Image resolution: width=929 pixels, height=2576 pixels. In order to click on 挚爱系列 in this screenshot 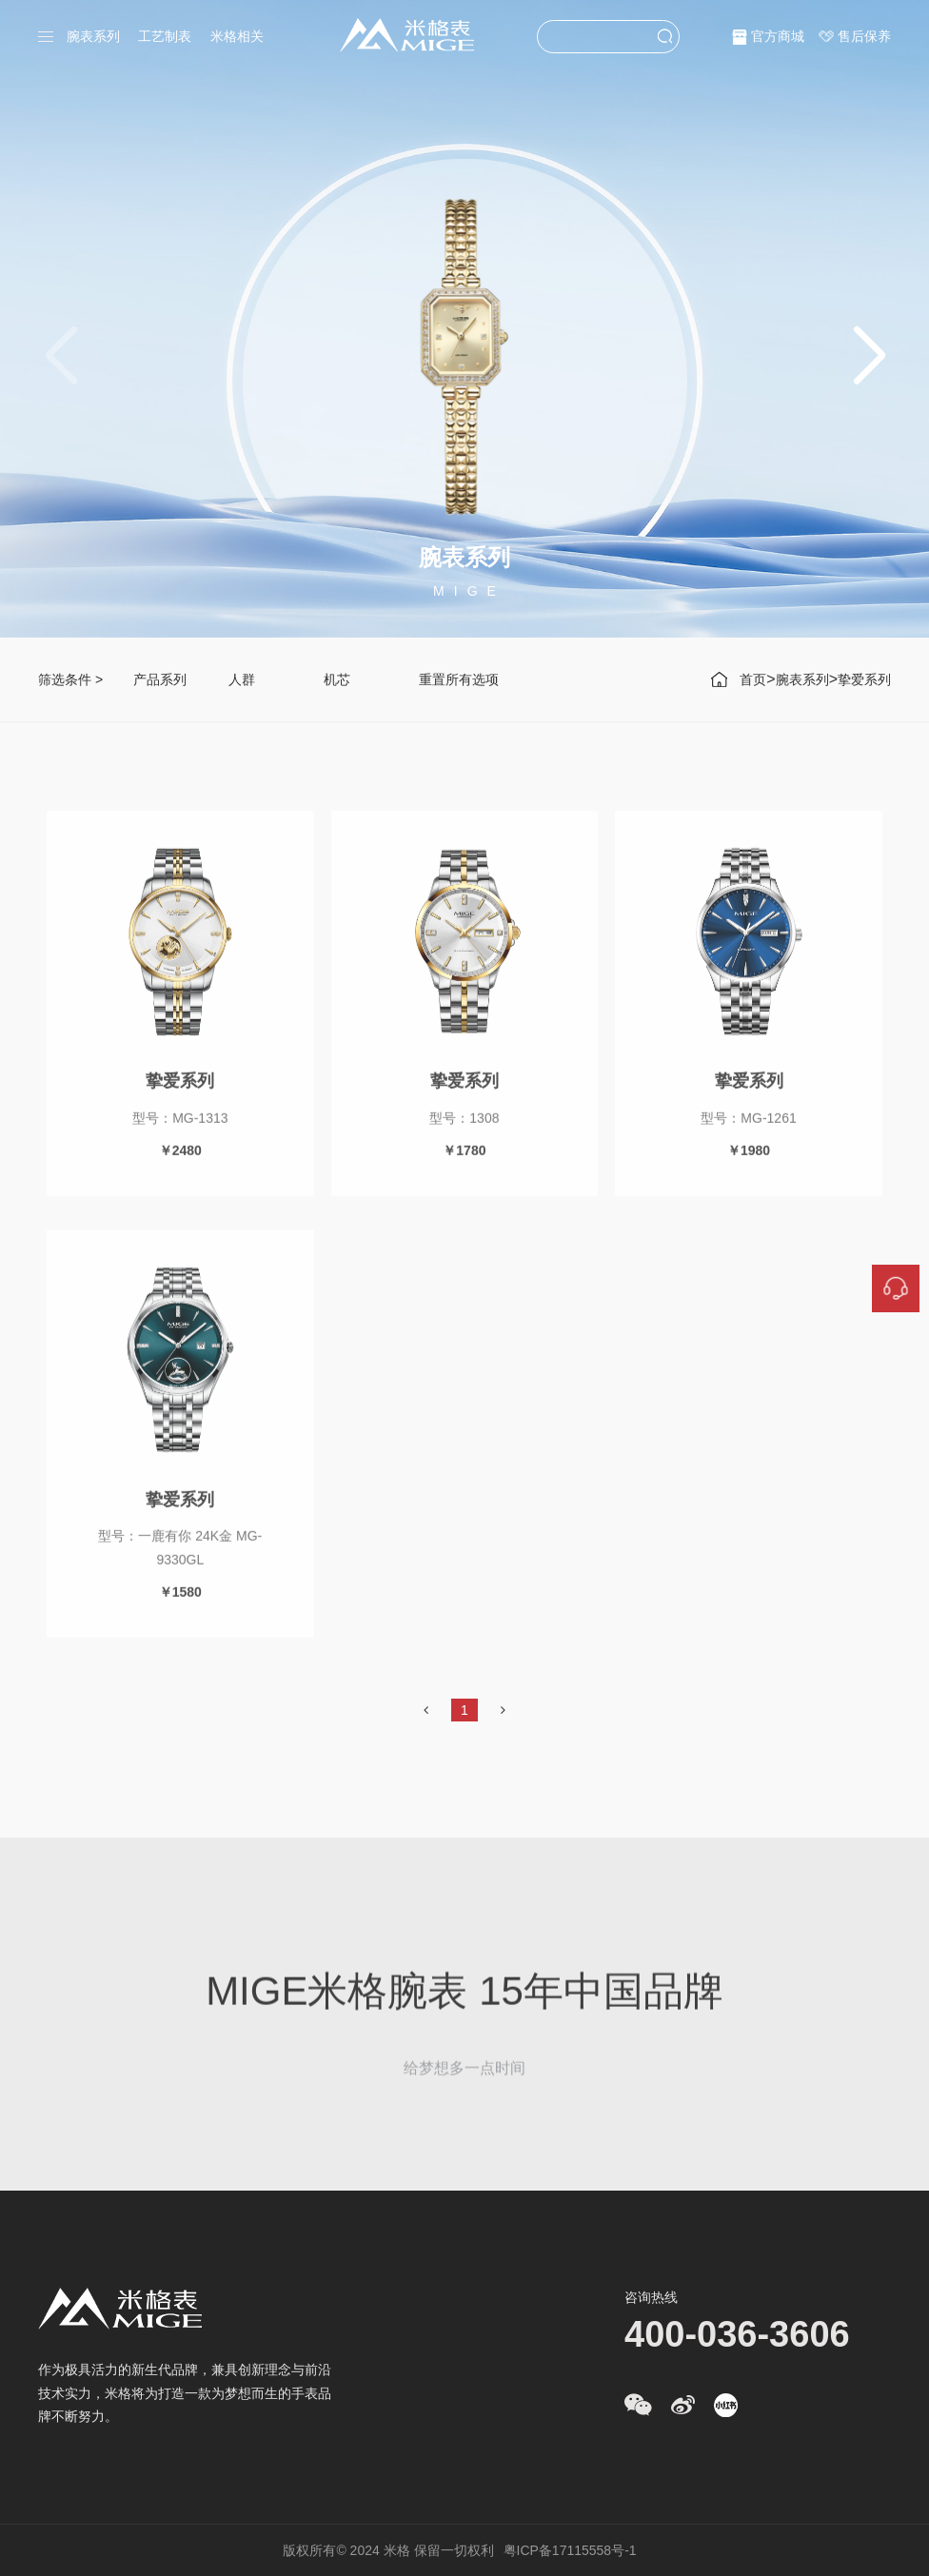, I will do `click(864, 679)`.